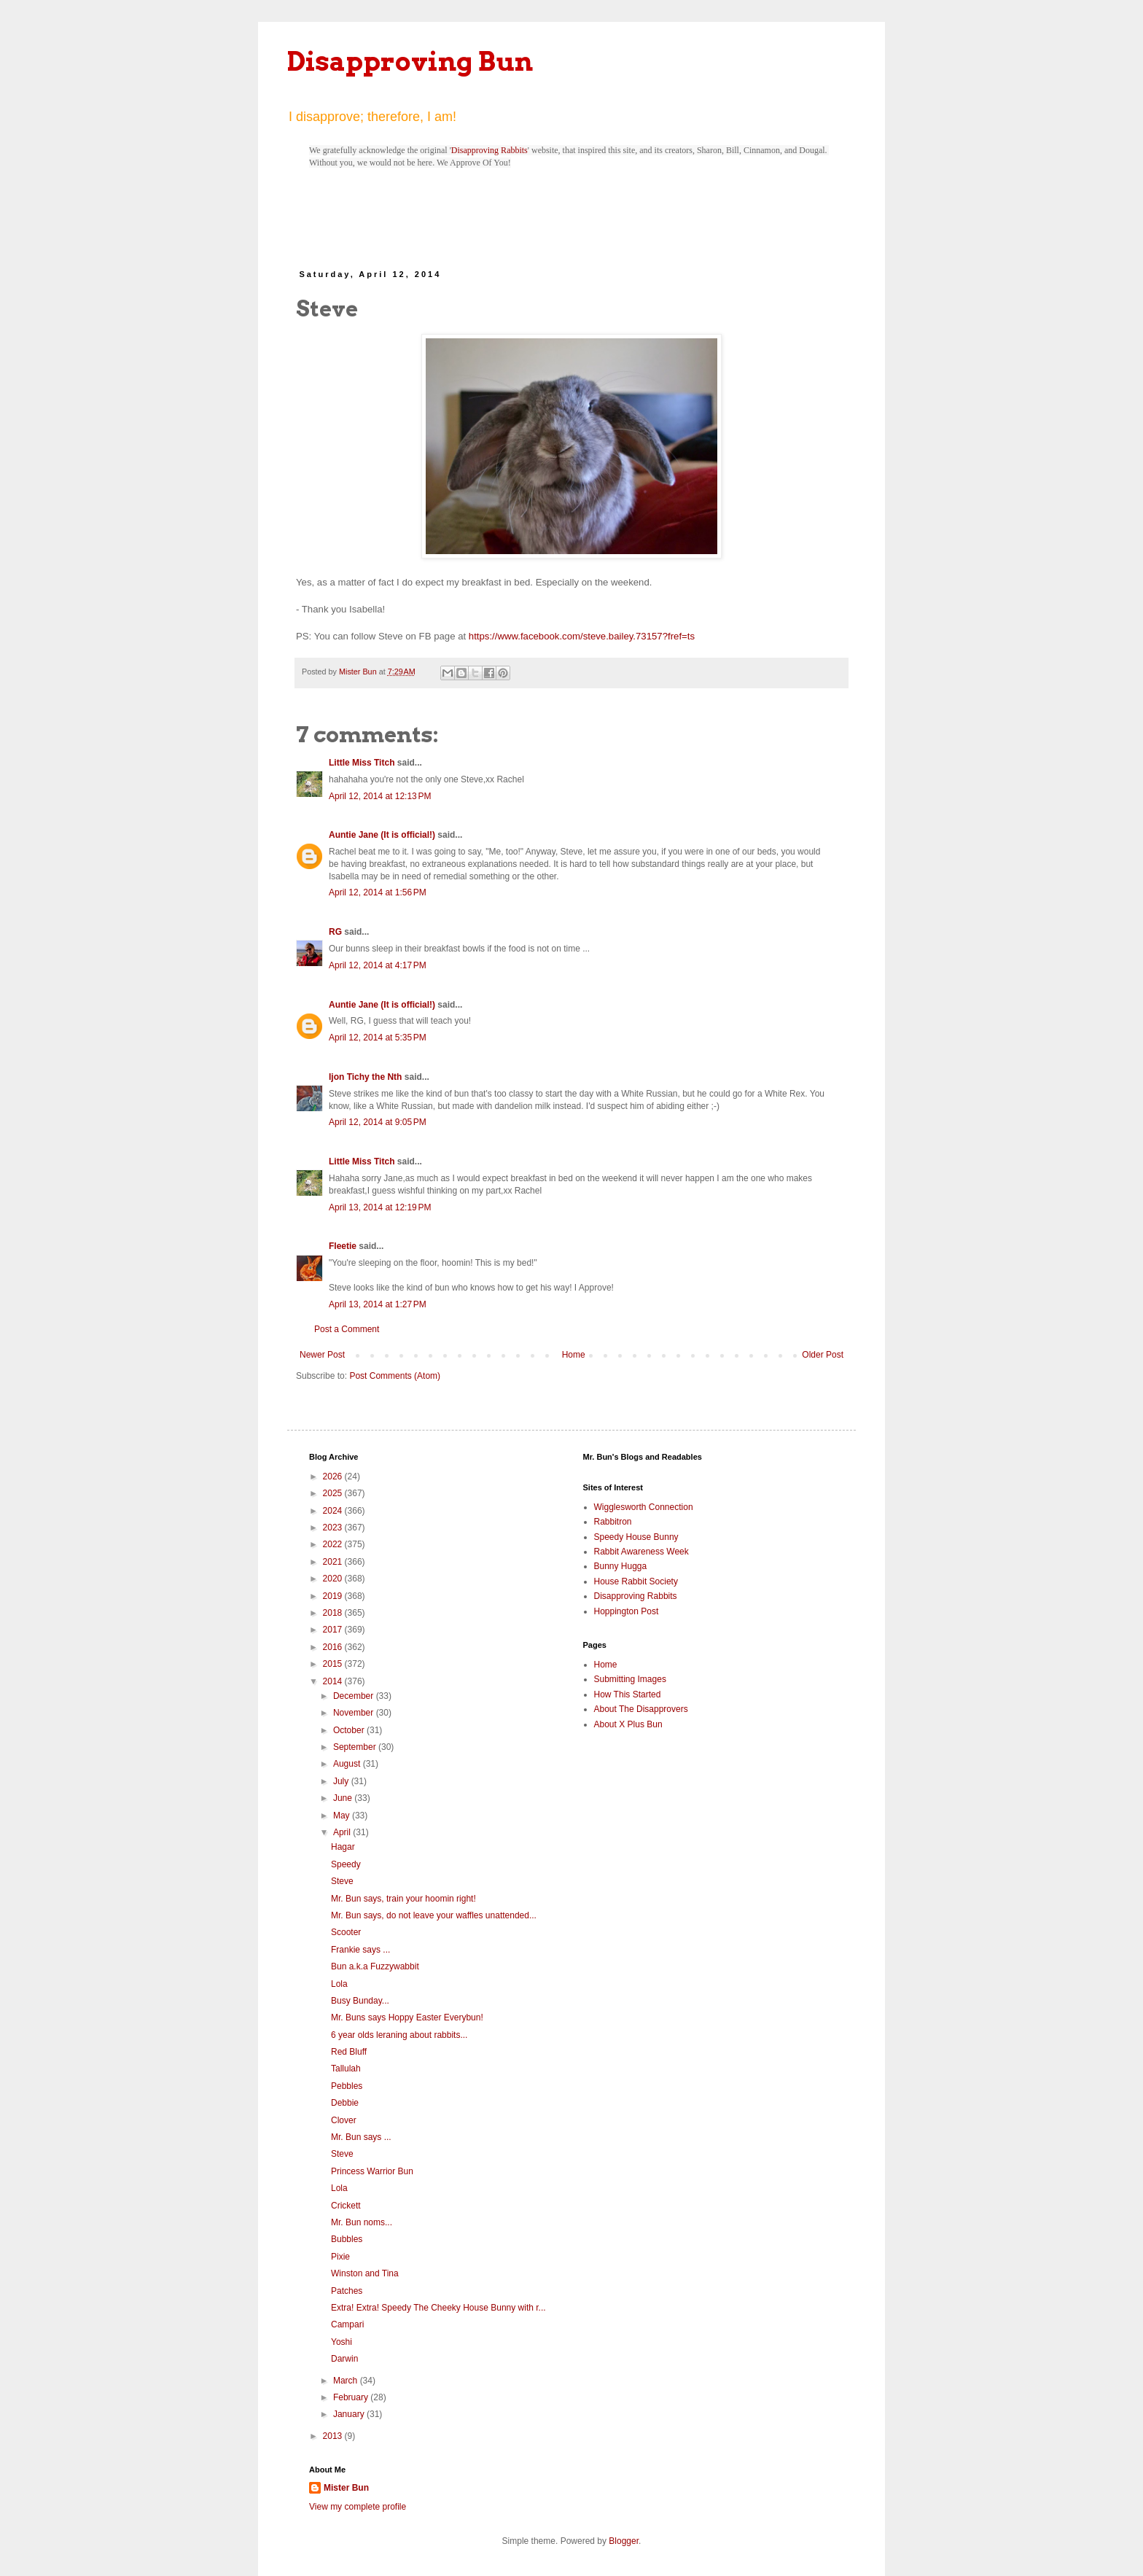  I want to click on Lola, so click(339, 1984).